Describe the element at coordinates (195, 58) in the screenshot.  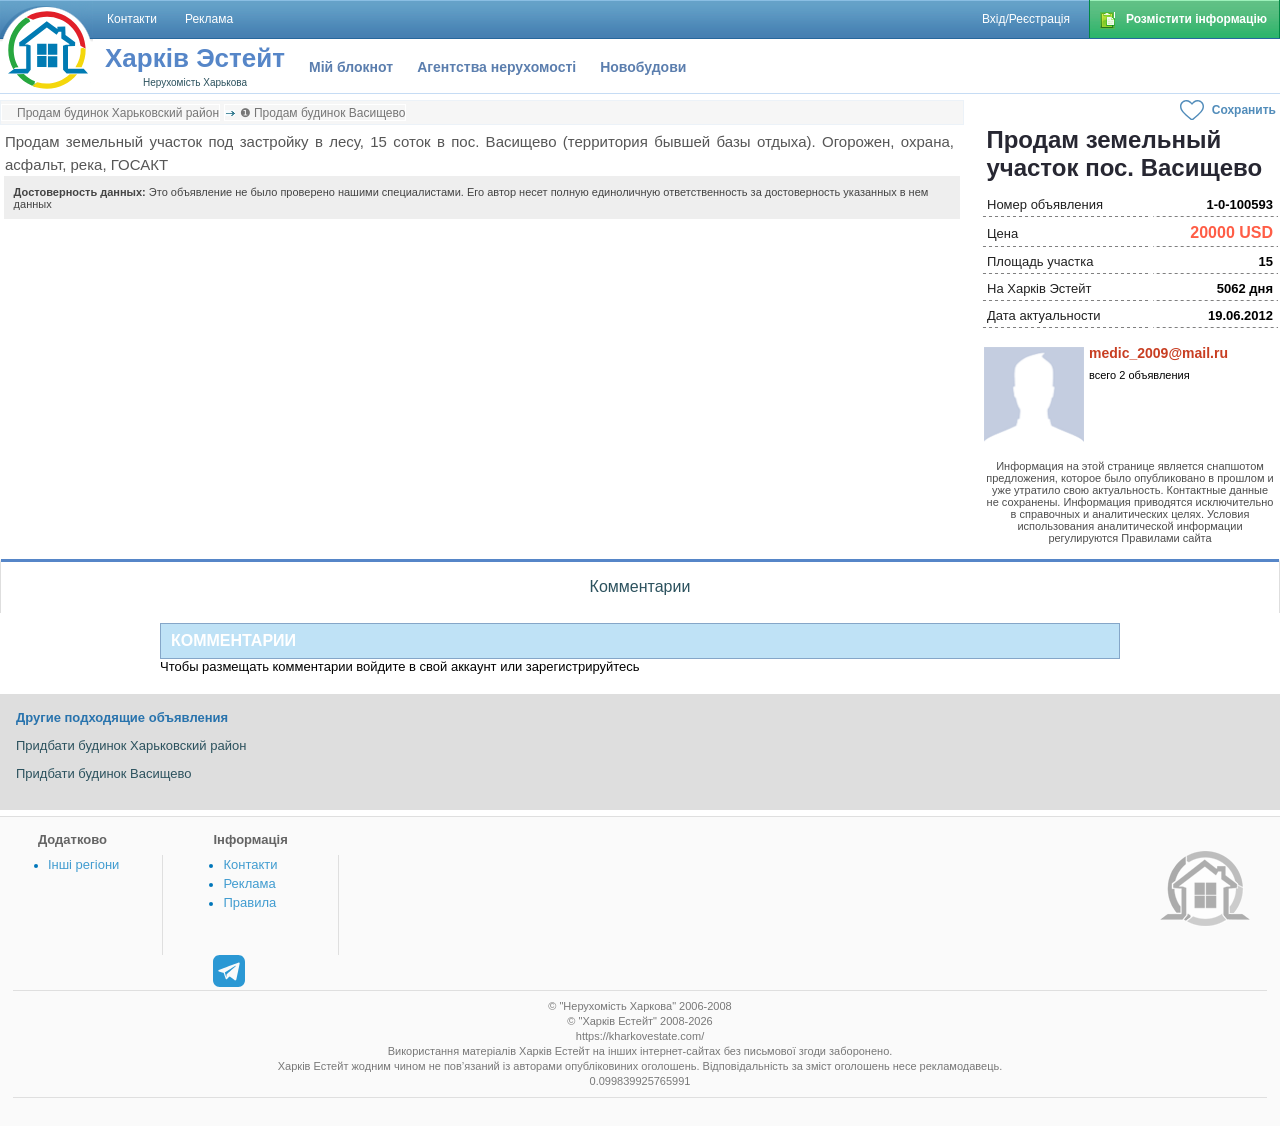
I see `Харків Эстейт` at that location.